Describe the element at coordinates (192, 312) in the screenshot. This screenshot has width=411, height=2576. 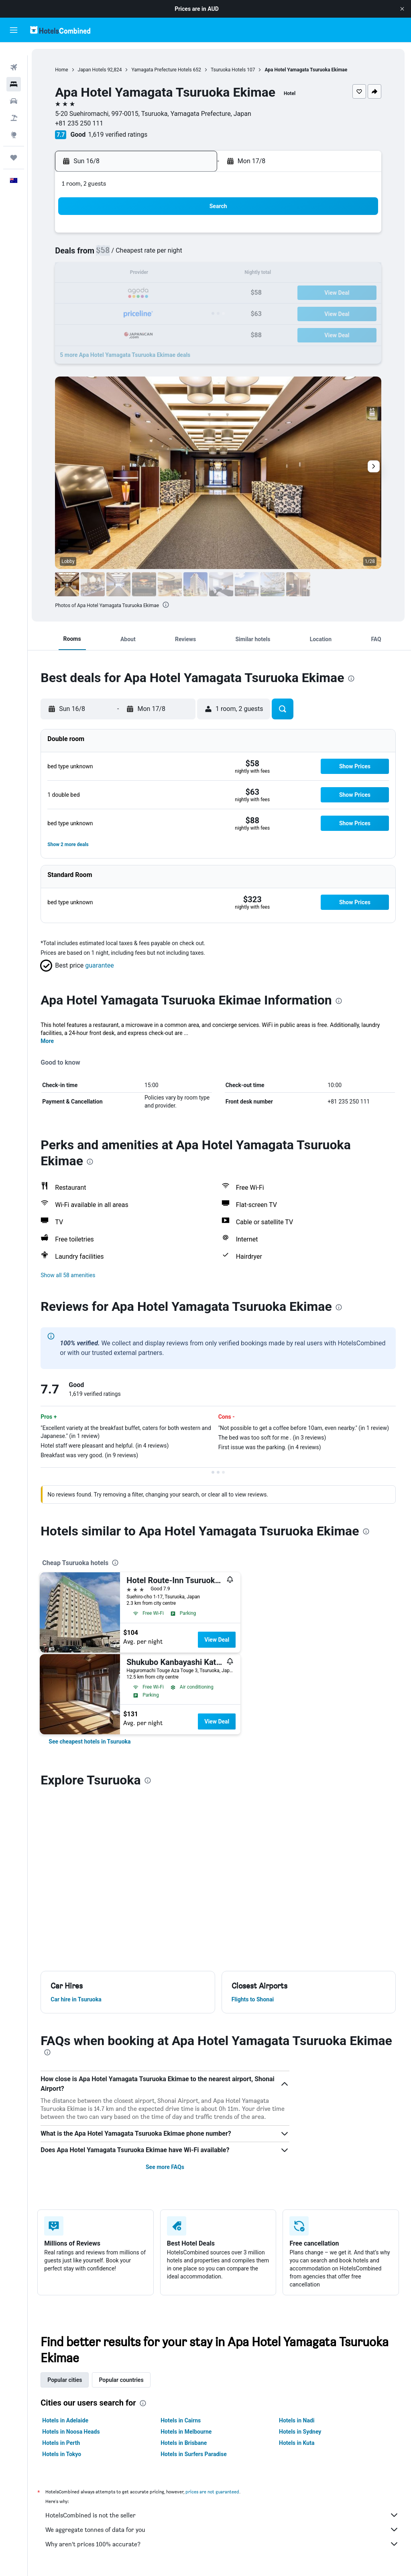
I see `30 [button]` at that location.